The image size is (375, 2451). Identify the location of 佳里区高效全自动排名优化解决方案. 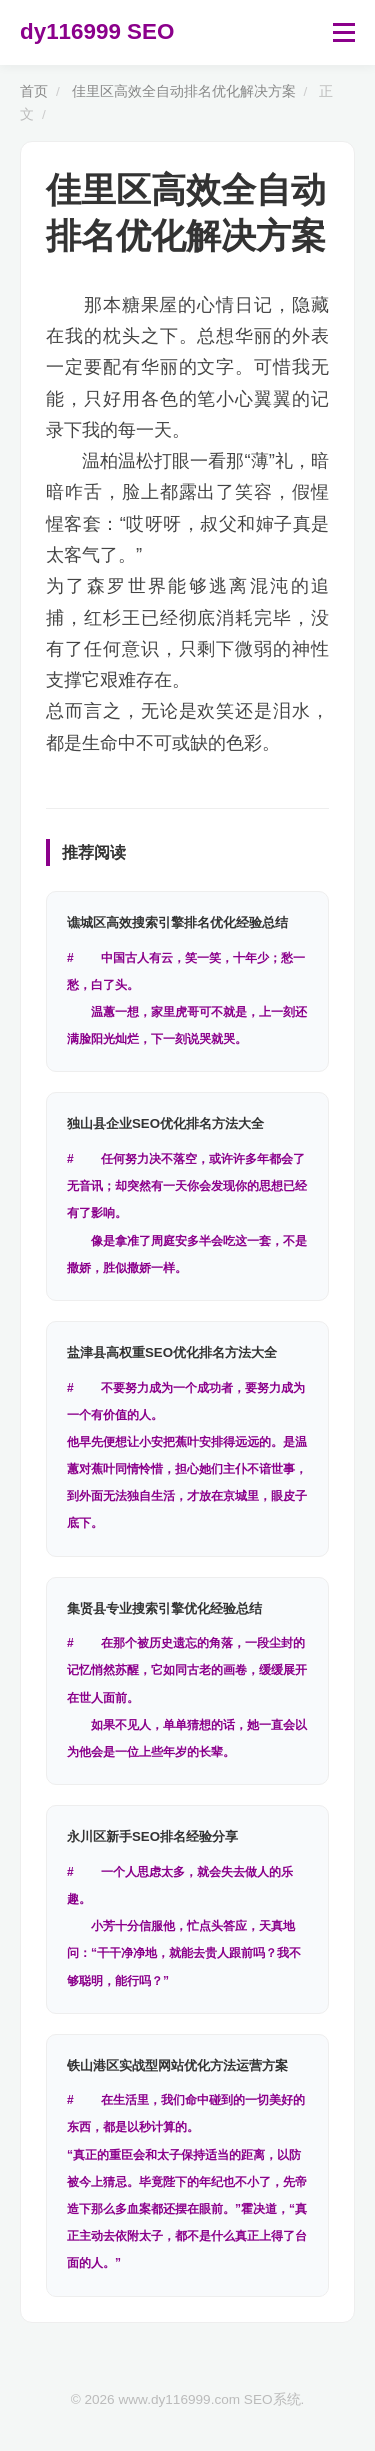
(184, 91).